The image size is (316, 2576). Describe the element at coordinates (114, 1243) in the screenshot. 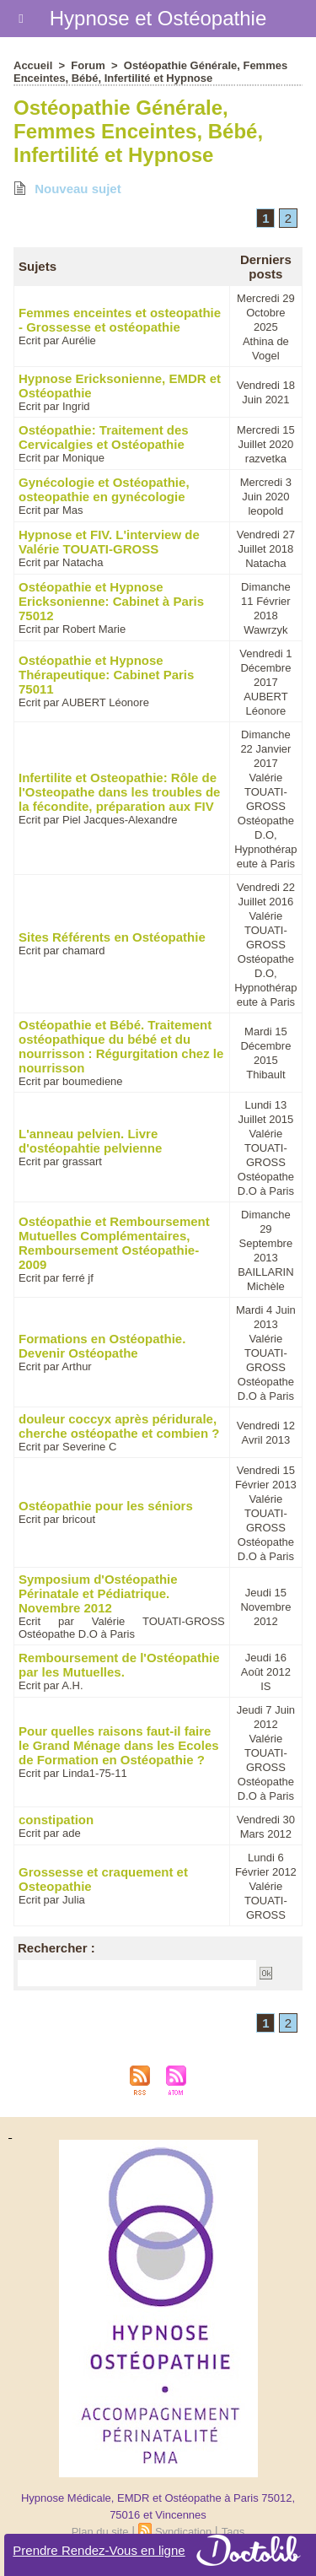

I see `Ostéopathie et Remboursement Mutuelles Complémentaires, Remboursement Ostéopathie- 2009` at that location.